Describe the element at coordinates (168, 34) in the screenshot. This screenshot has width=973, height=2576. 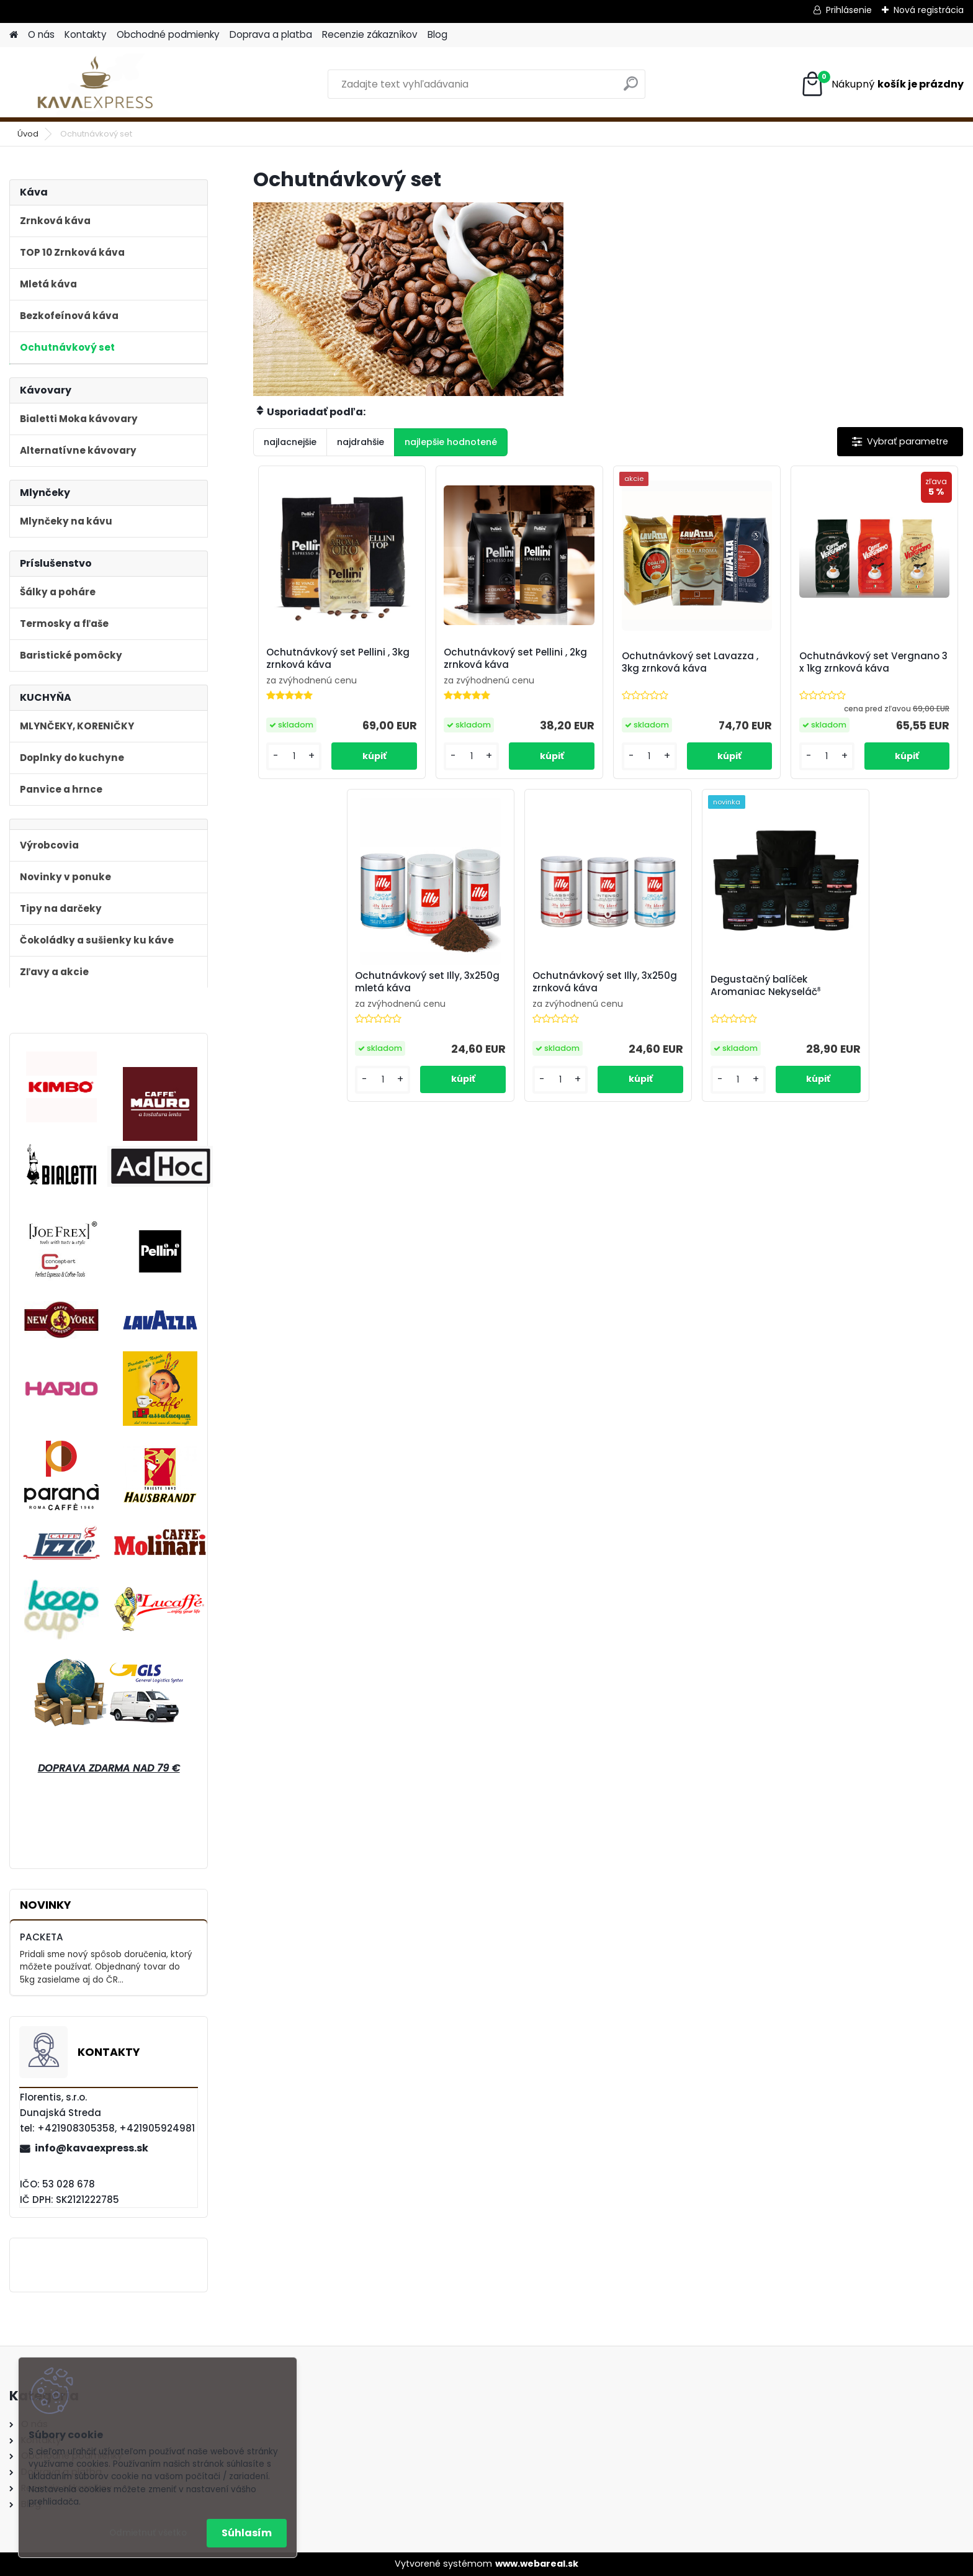
I see `Obchodné podmienky` at that location.